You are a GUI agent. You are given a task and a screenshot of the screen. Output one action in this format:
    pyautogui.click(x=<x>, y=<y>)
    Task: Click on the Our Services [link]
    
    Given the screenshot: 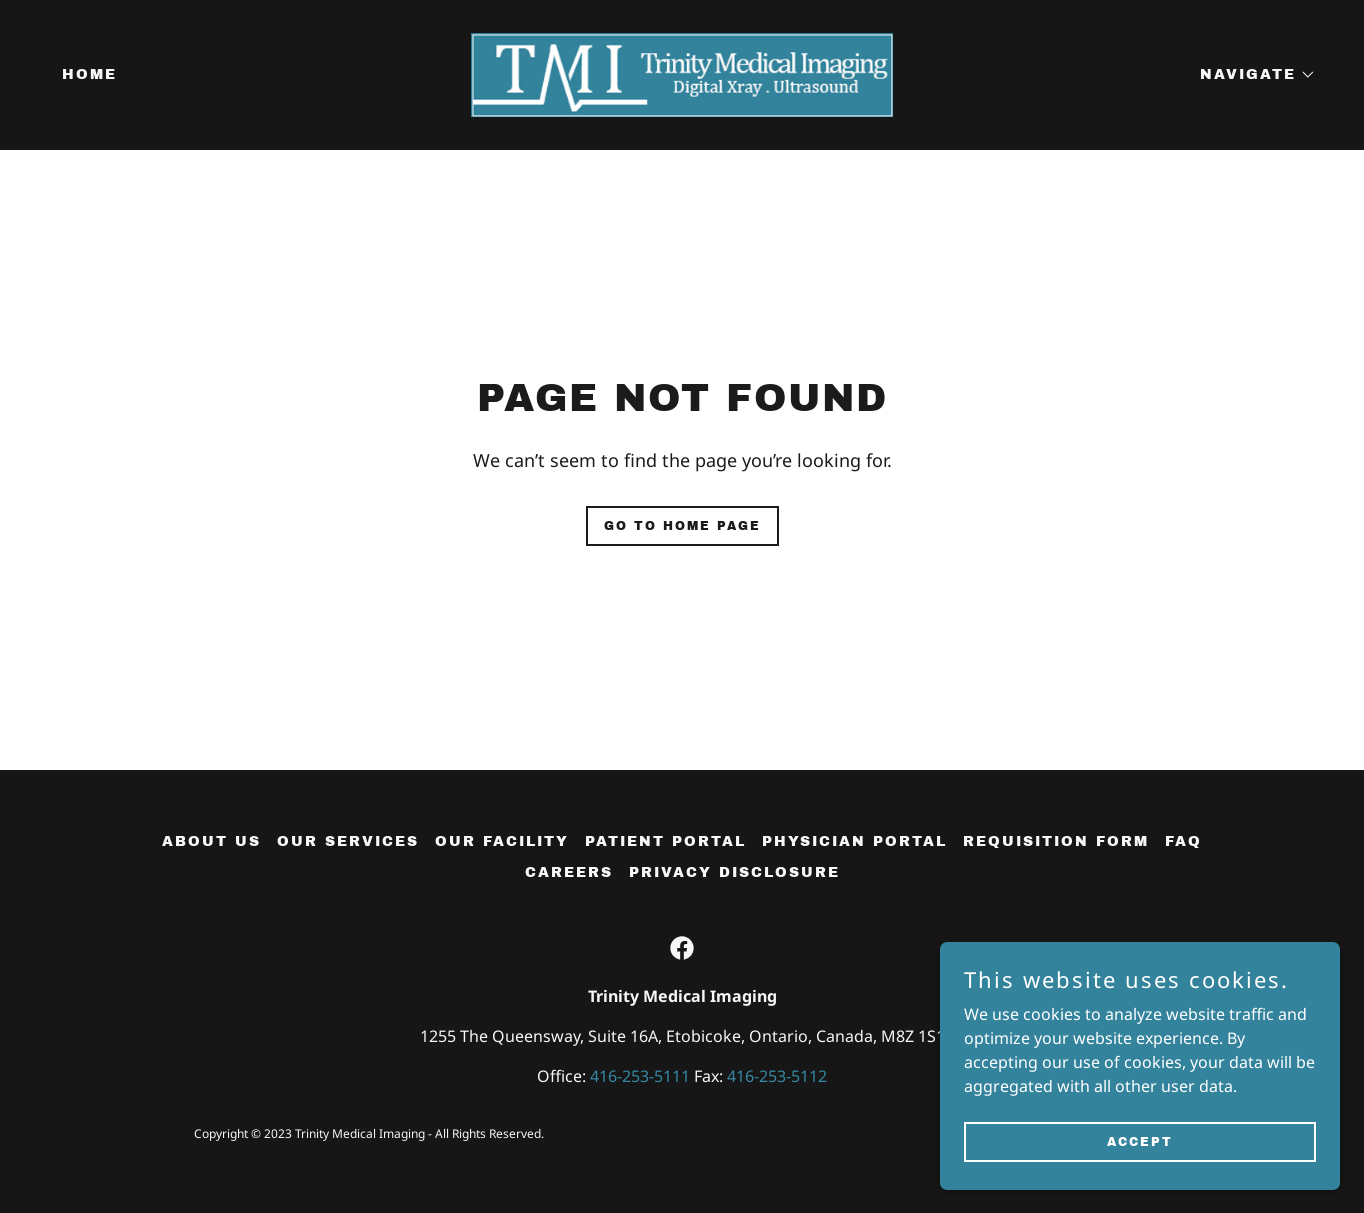 What is the action you would take?
    pyautogui.click(x=348, y=841)
    